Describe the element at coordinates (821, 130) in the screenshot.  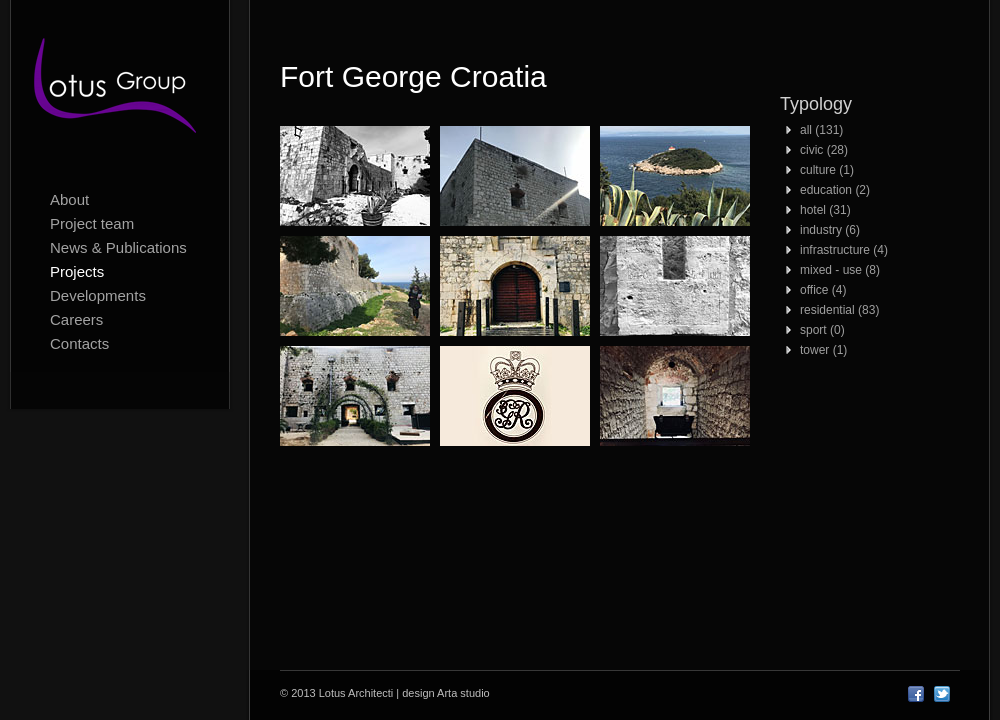
I see `all (131)` at that location.